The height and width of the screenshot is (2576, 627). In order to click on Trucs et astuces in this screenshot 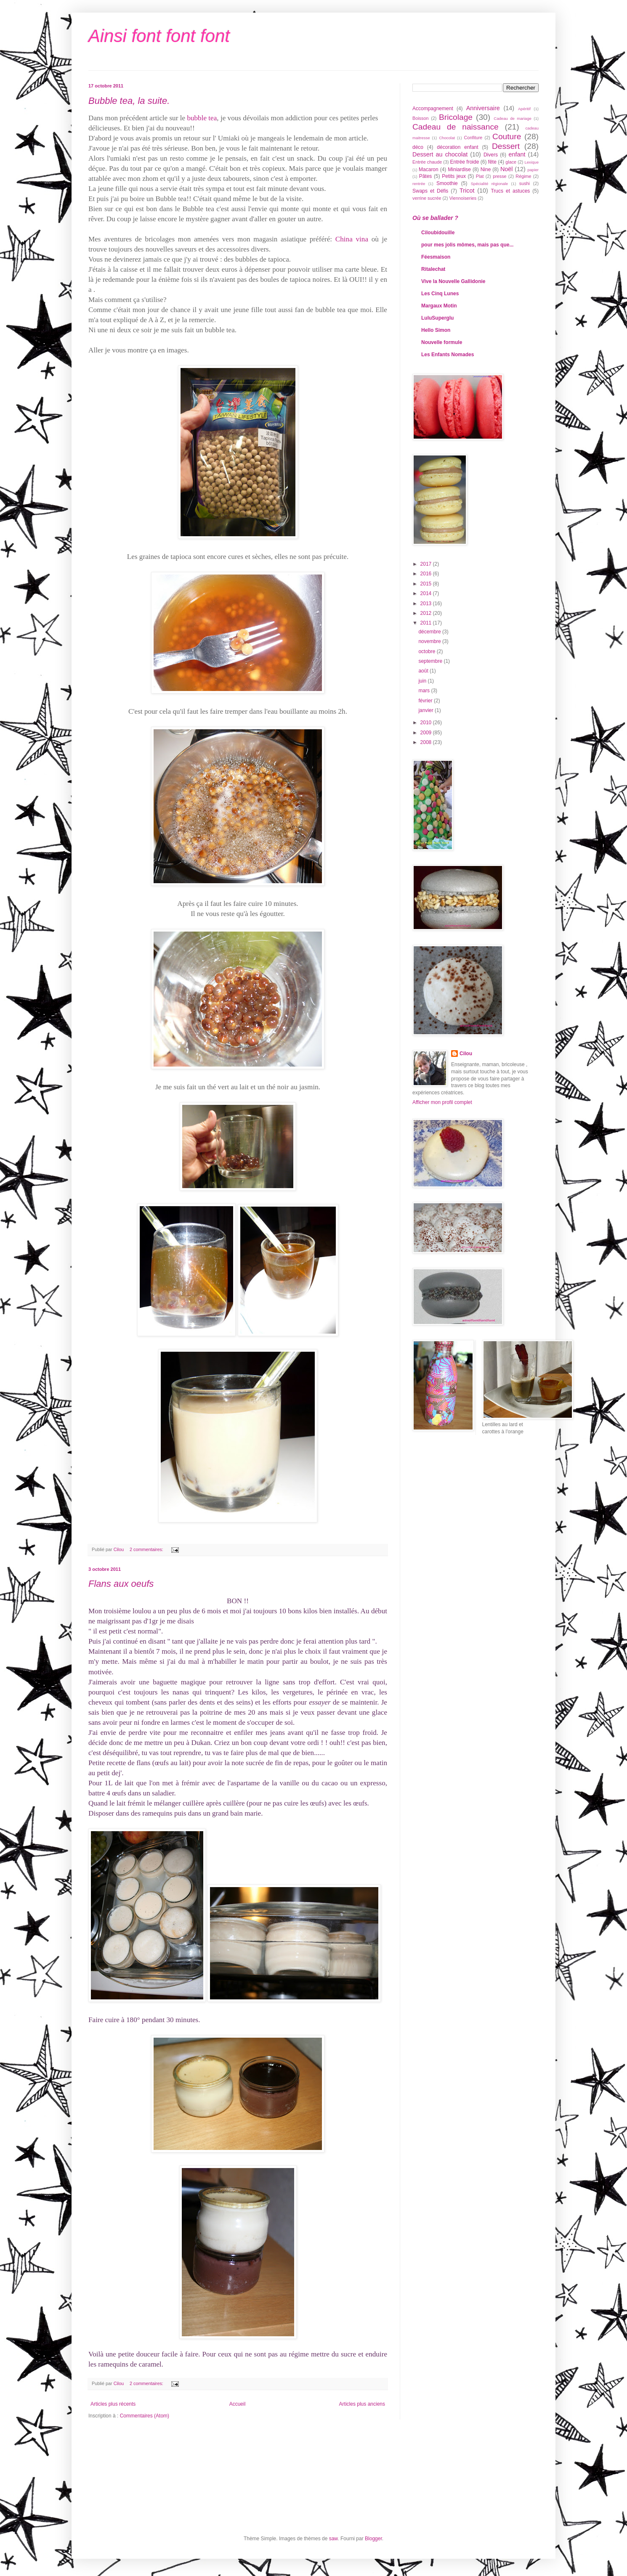, I will do `click(510, 191)`.